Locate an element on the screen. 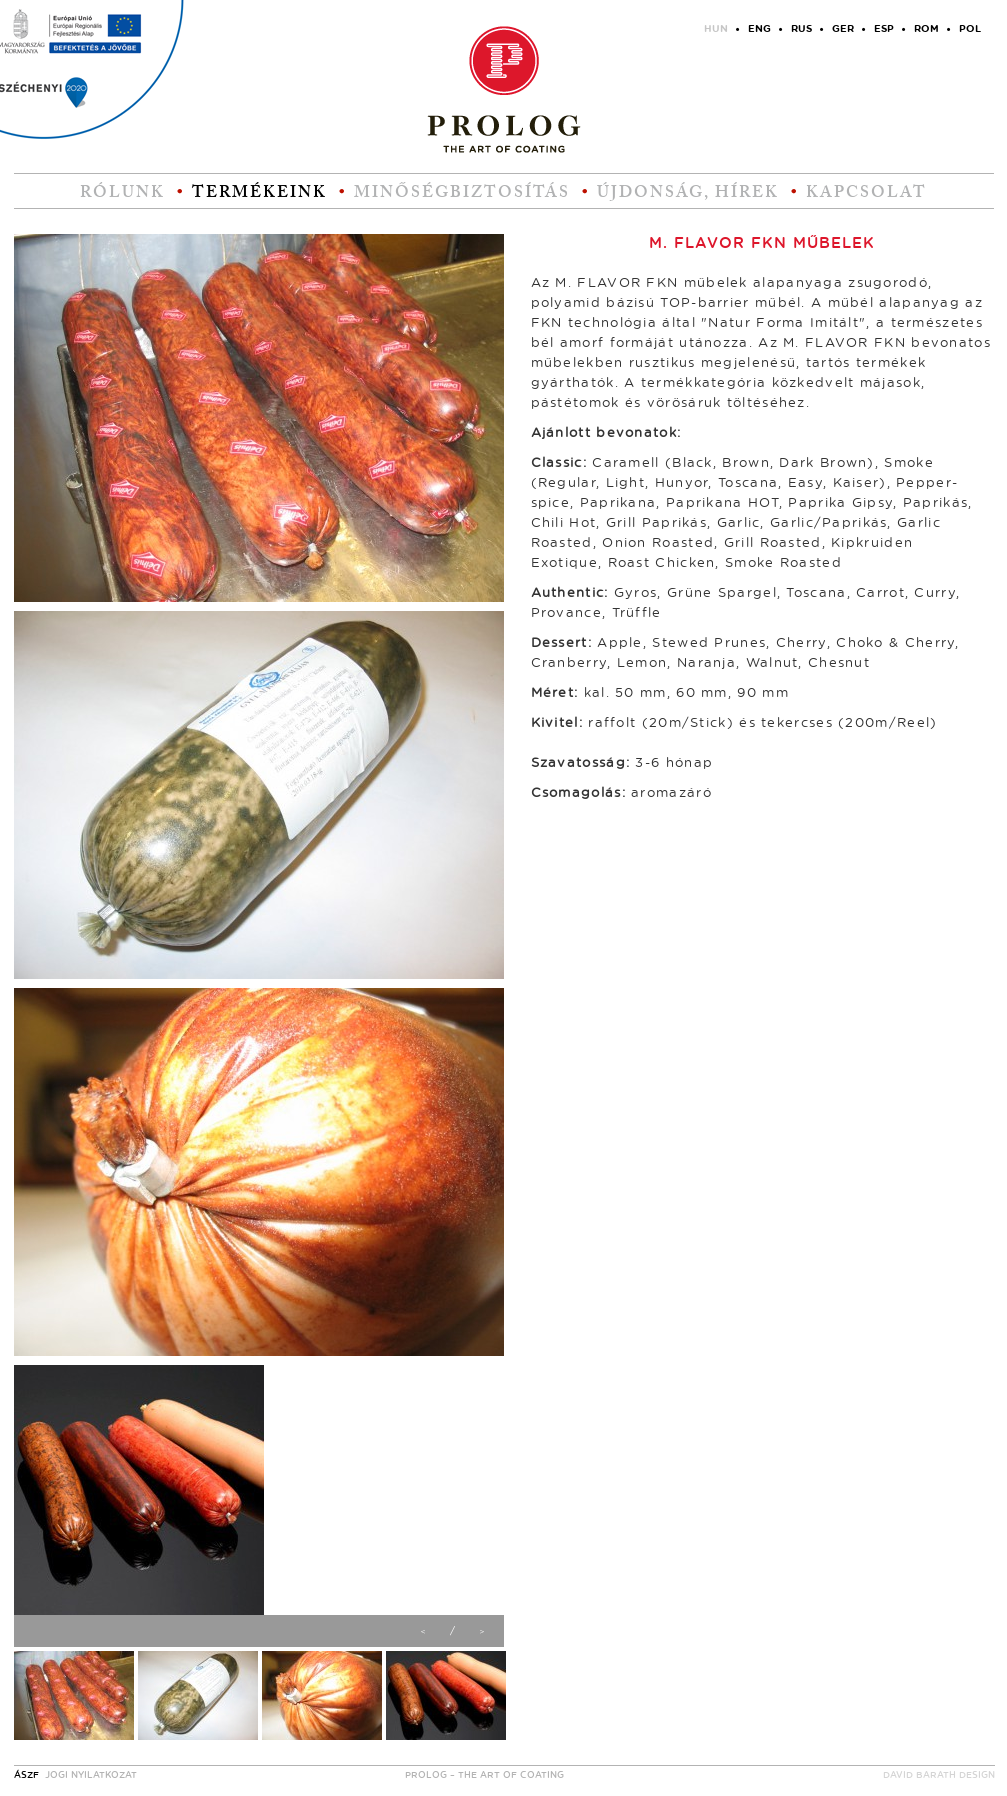  RUS is located at coordinates (801, 29).